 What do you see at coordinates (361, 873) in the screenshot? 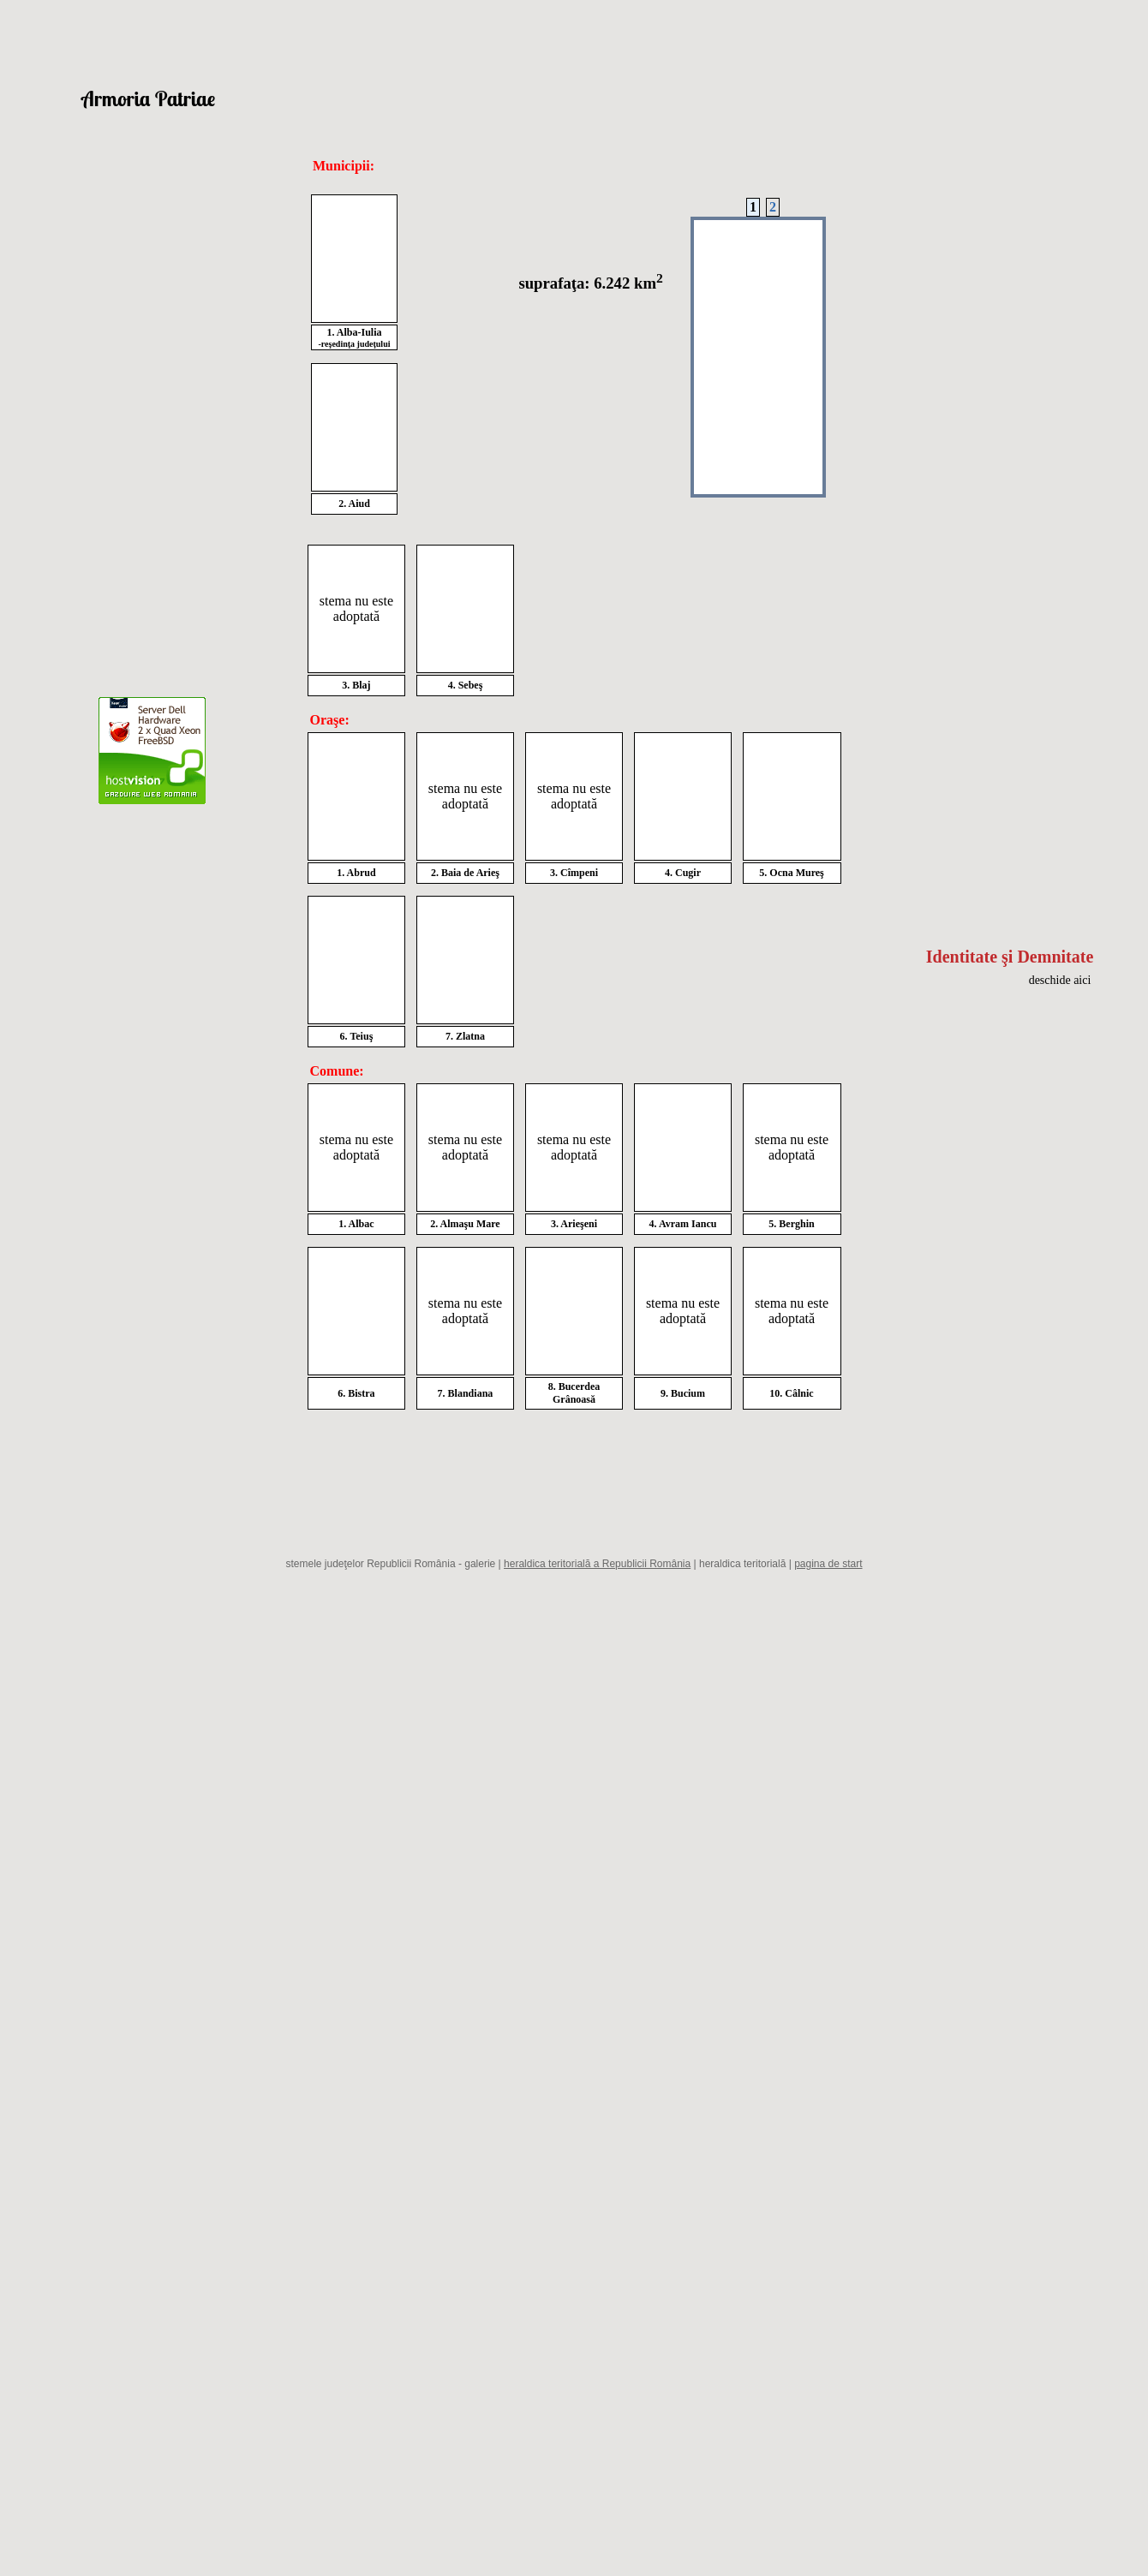
I see `Abrud` at bounding box center [361, 873].